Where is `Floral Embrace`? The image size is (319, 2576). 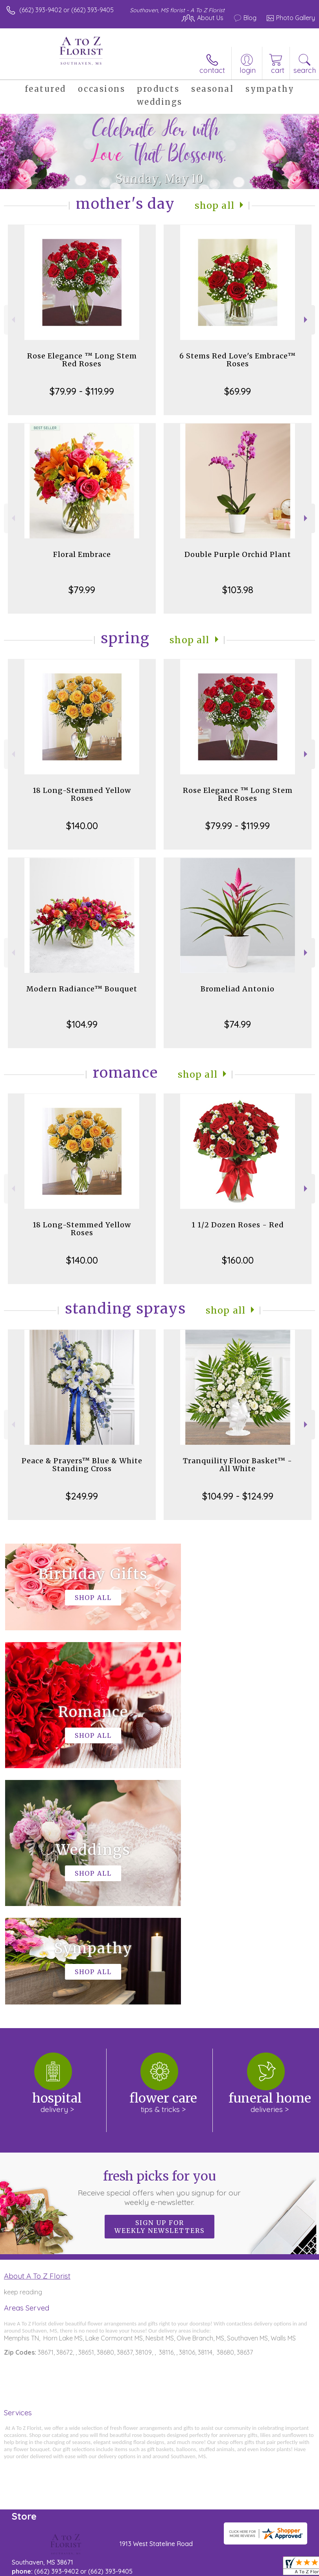 Floral Embrace is located at coordinates (82, 554).